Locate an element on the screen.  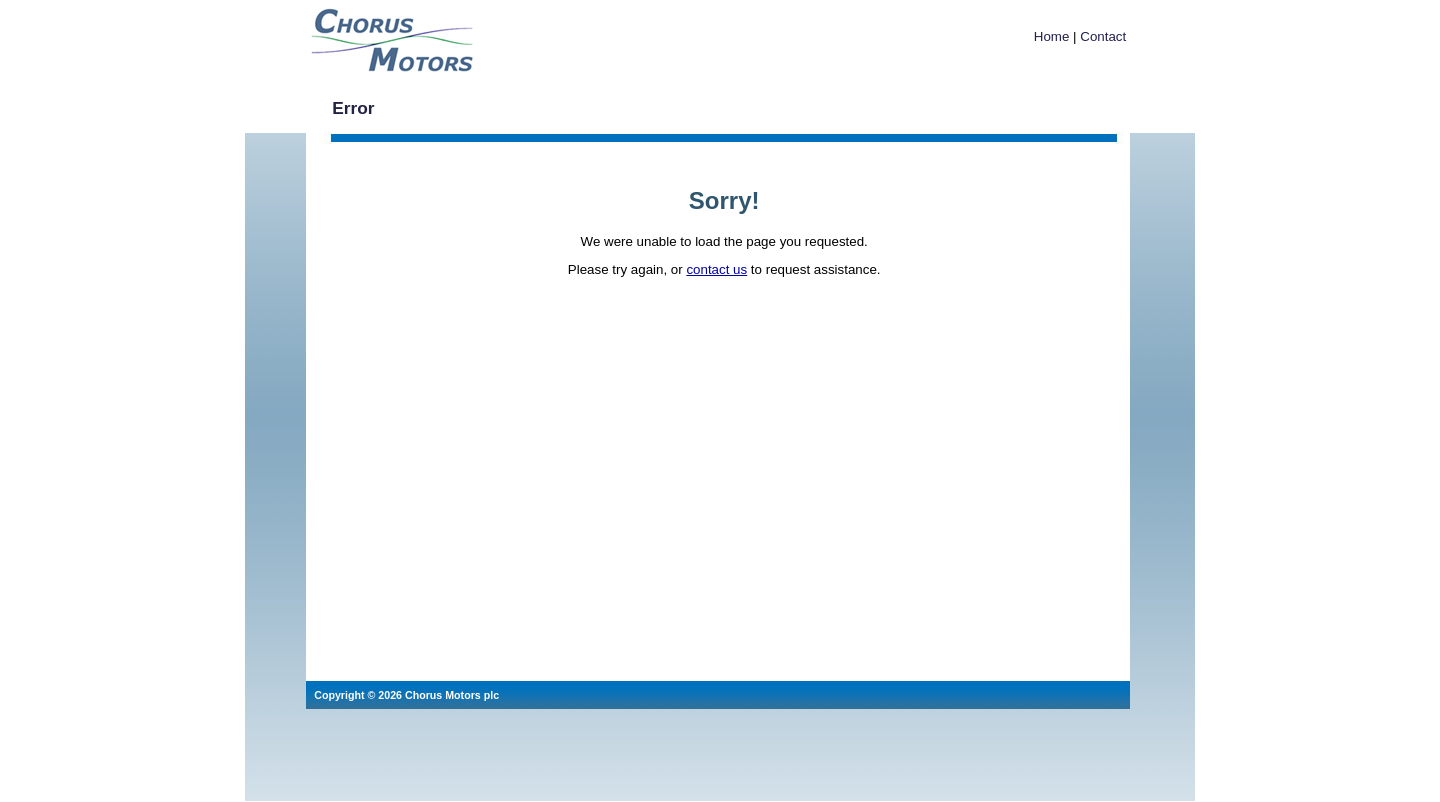
contact us is located at coordinates (716, 269).